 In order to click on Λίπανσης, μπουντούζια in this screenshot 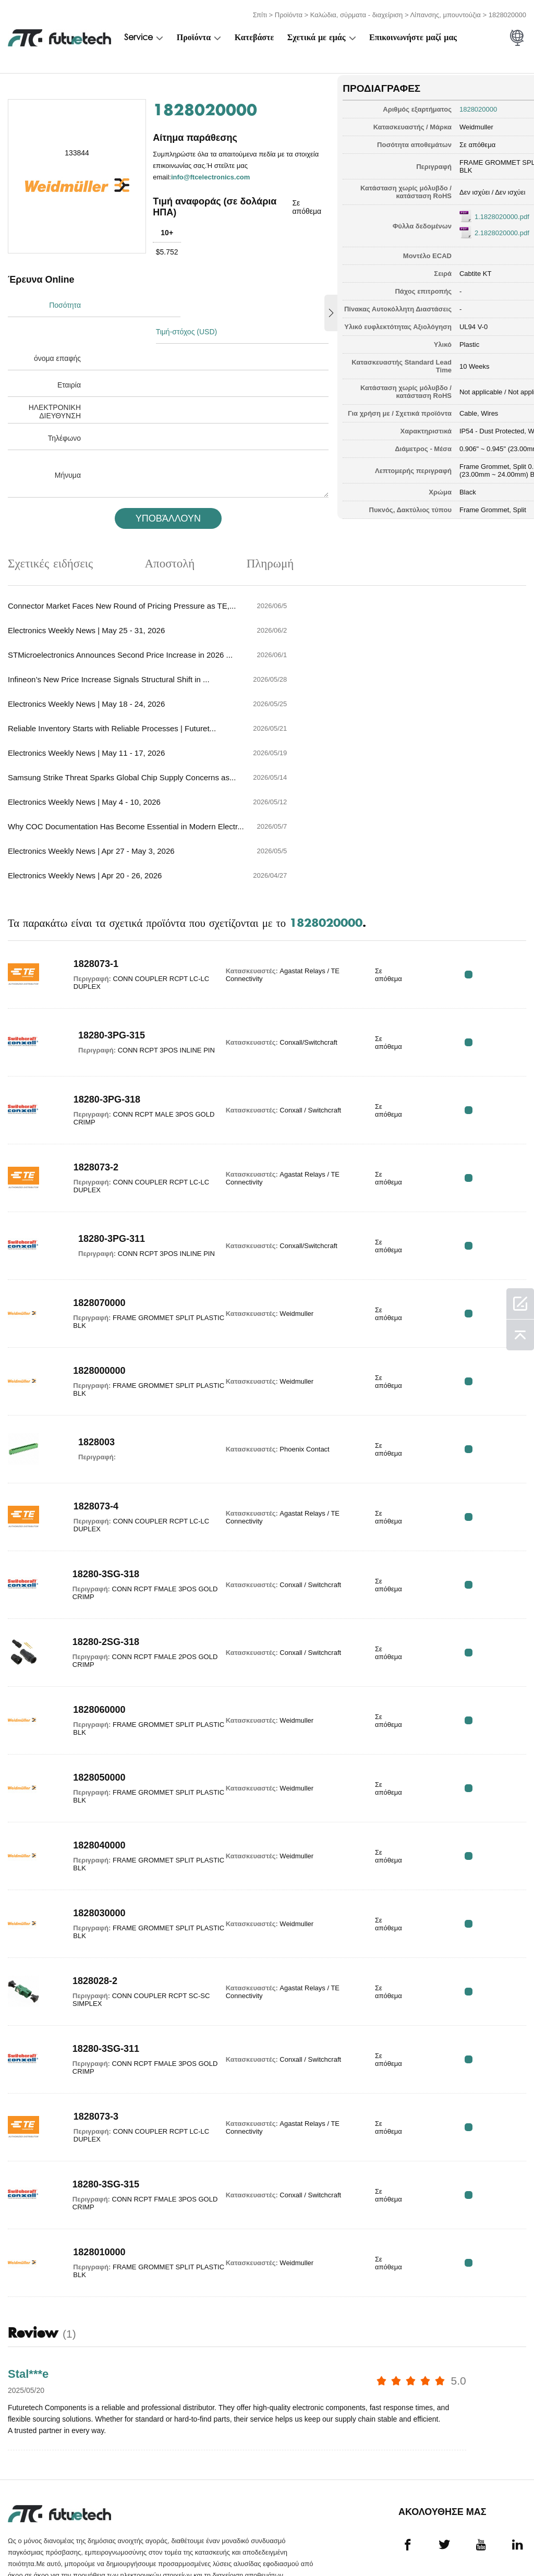, I will do `click(445, 12)`.